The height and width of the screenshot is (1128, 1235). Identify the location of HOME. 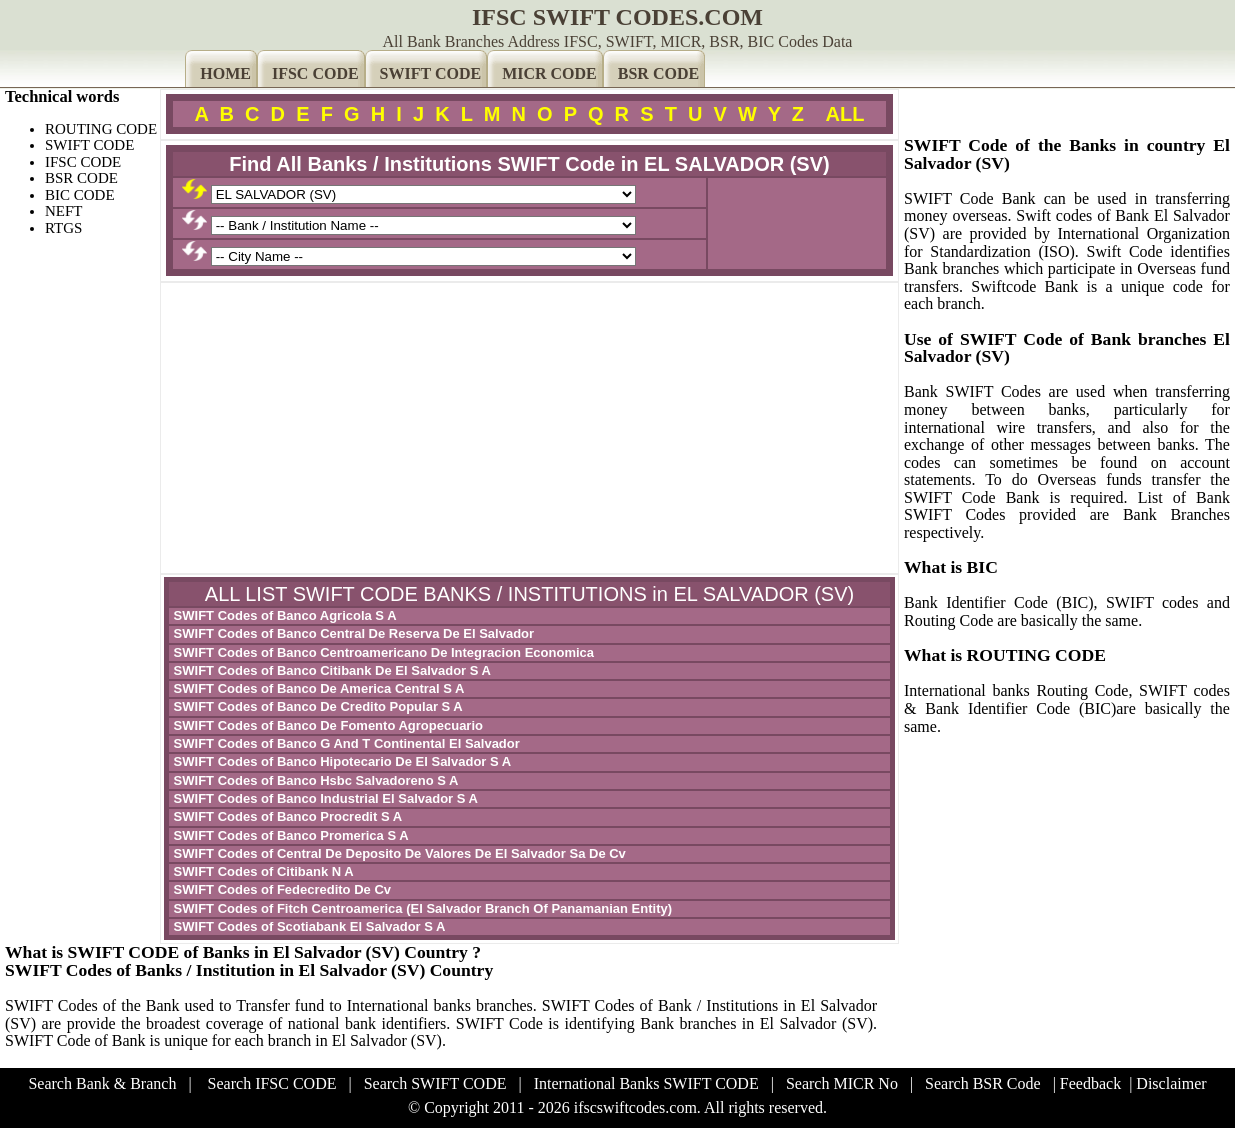
(225, 73).